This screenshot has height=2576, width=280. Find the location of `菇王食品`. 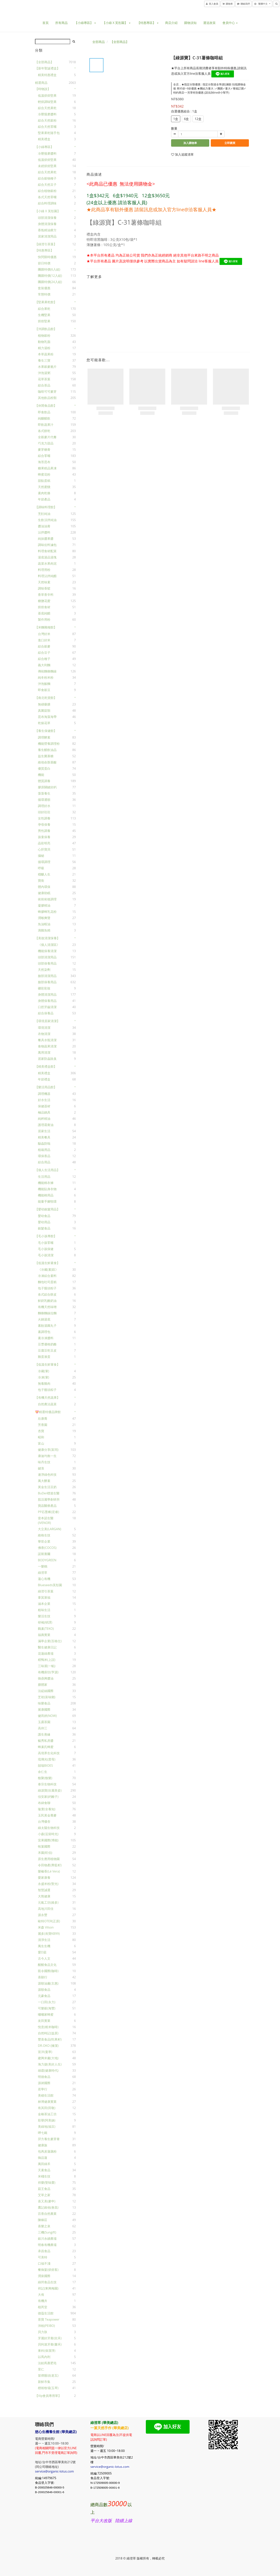

菇王食品 is located at coordinates (44, 2189).